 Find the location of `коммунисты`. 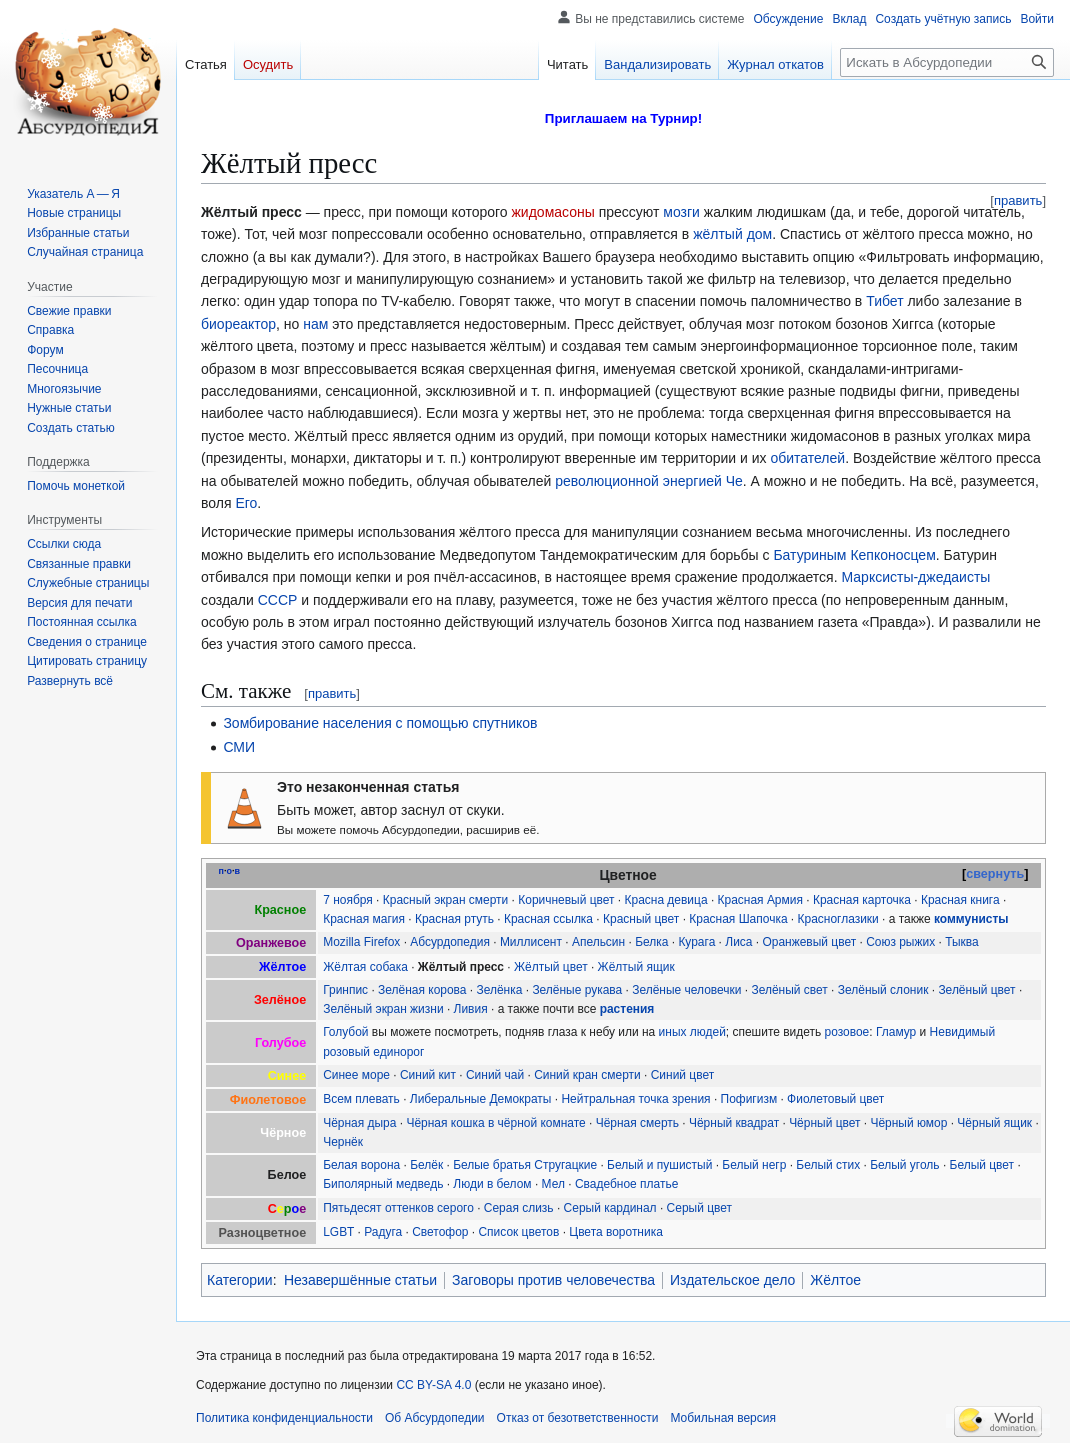

коммунисты is located at coordinates (971, 919).